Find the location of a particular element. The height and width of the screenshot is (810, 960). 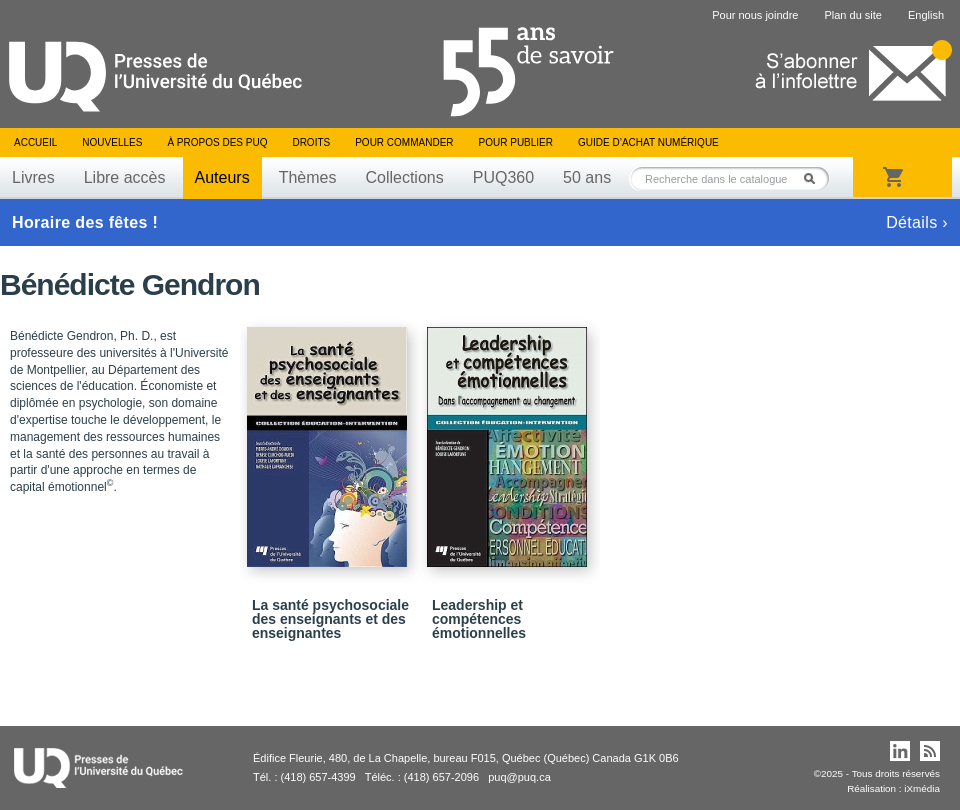

Droits is located at coordinates (311, 142).